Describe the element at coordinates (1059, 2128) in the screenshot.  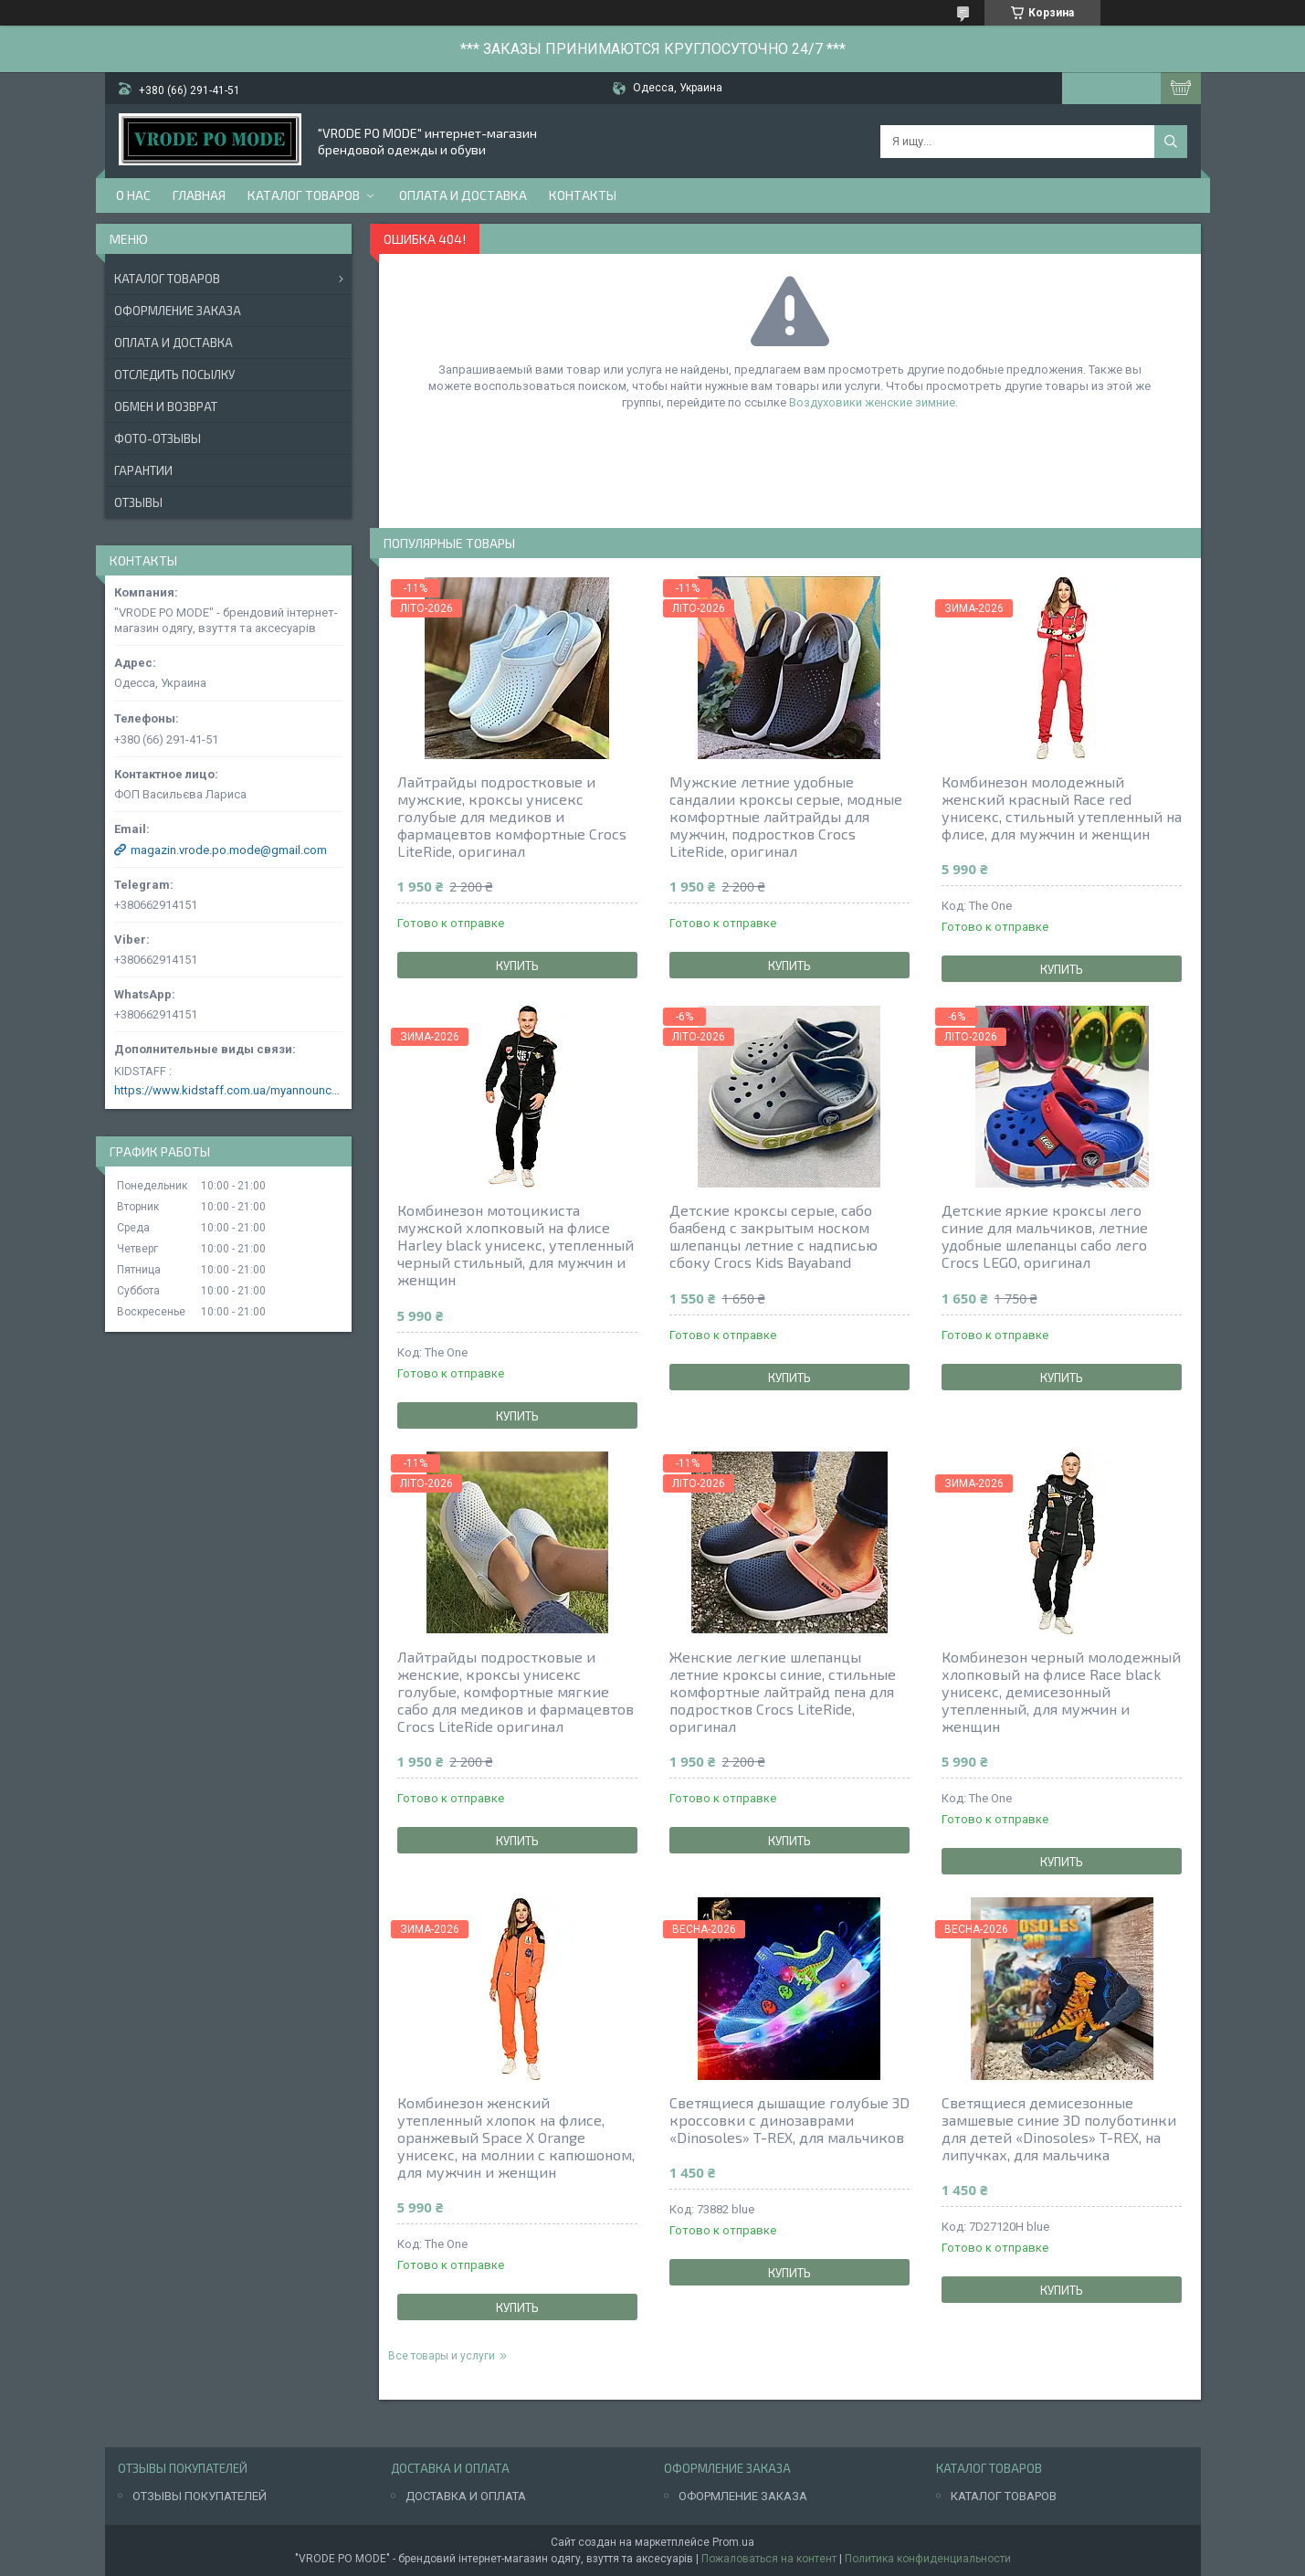
I see `Светящиеся демисезонные замшевые синие 3D полуботинки для детей «Dinosoles» T-REX, на липучках, для мальчика` at that location.